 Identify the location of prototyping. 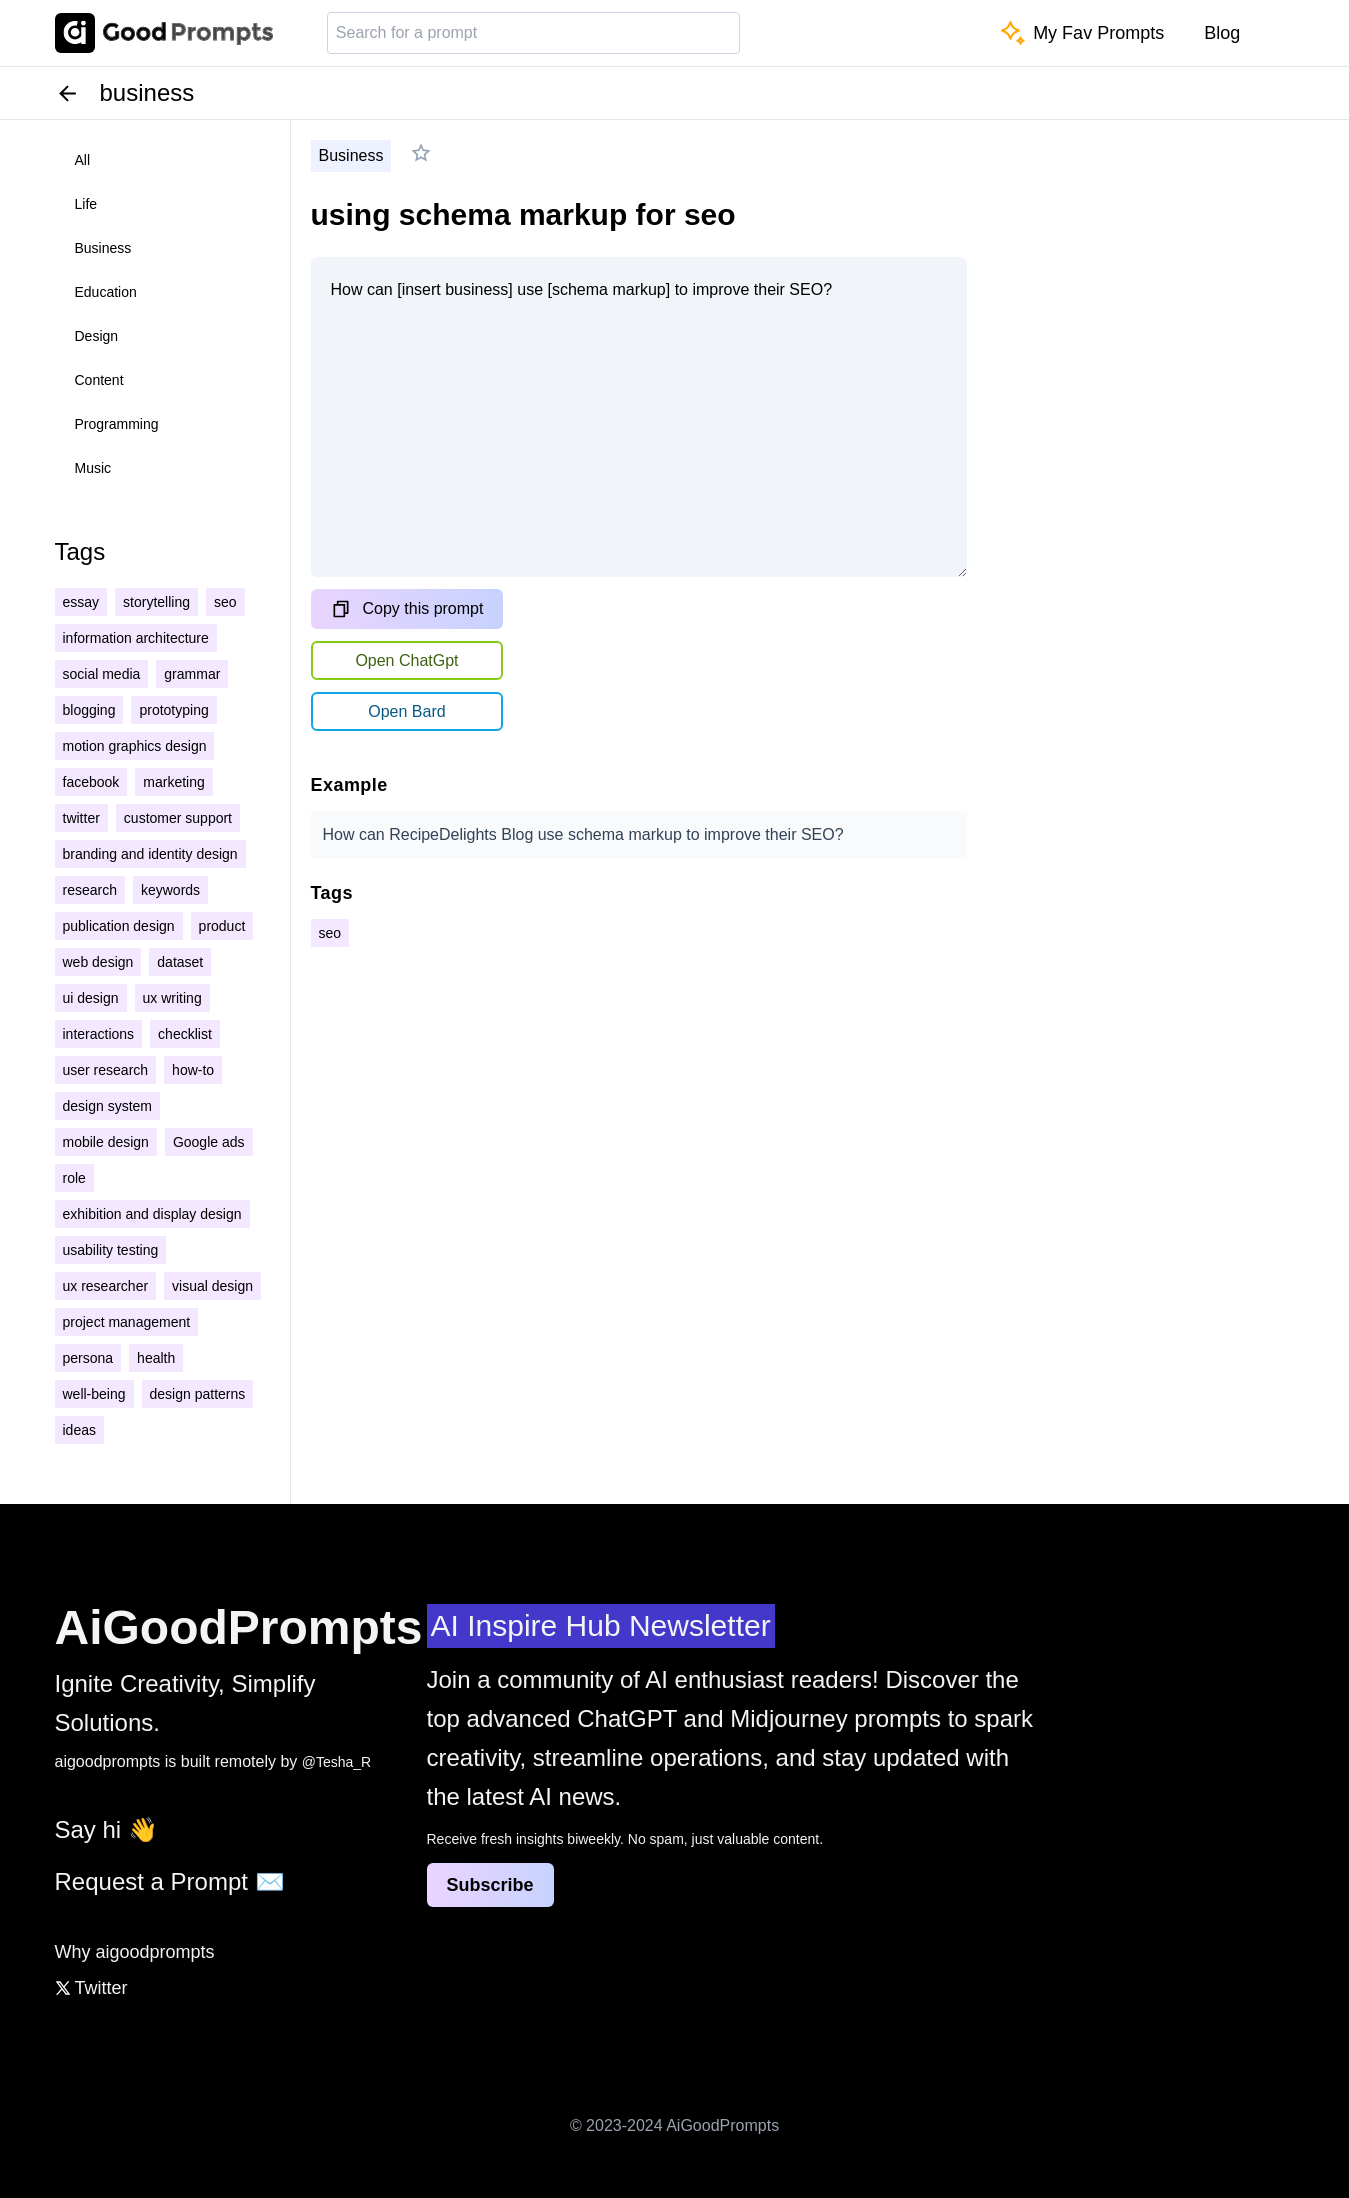
(173, 710).